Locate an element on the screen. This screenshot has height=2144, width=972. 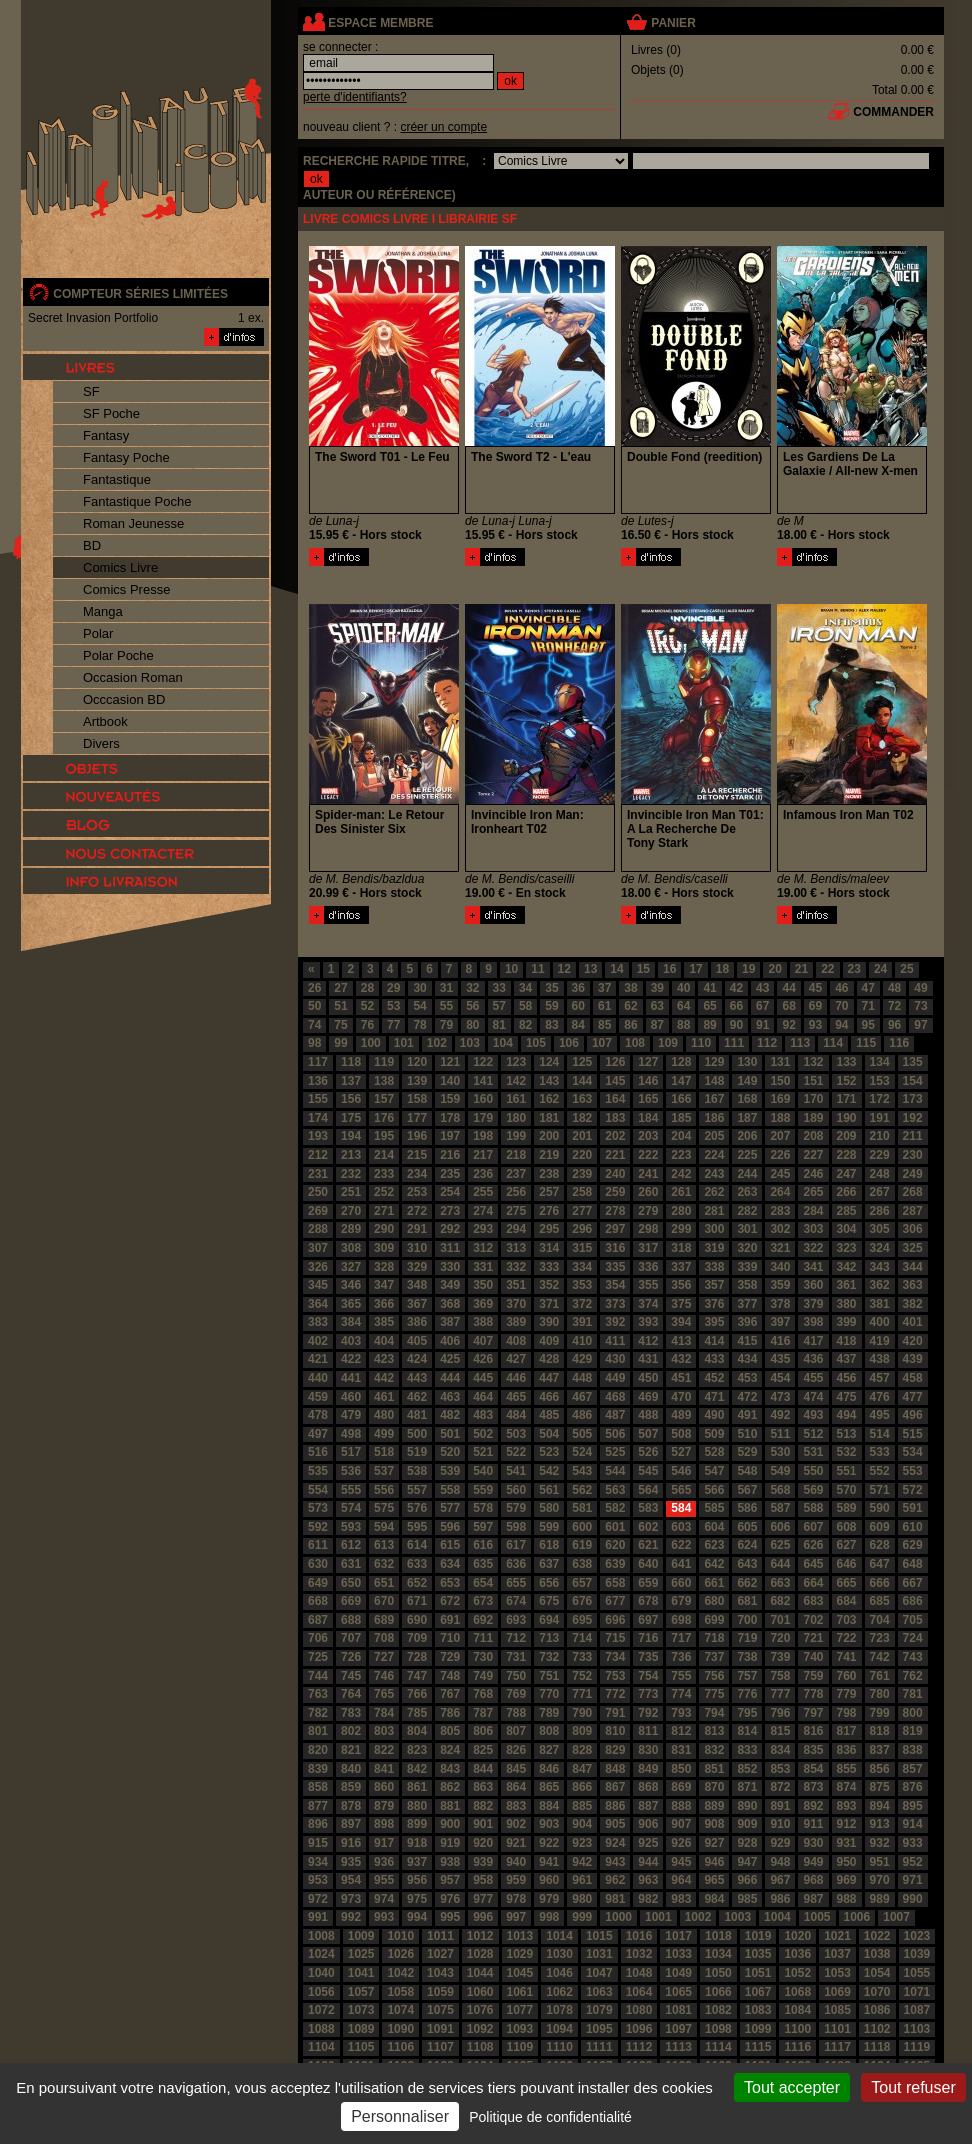
350 is located at coordinates (483, 1285).